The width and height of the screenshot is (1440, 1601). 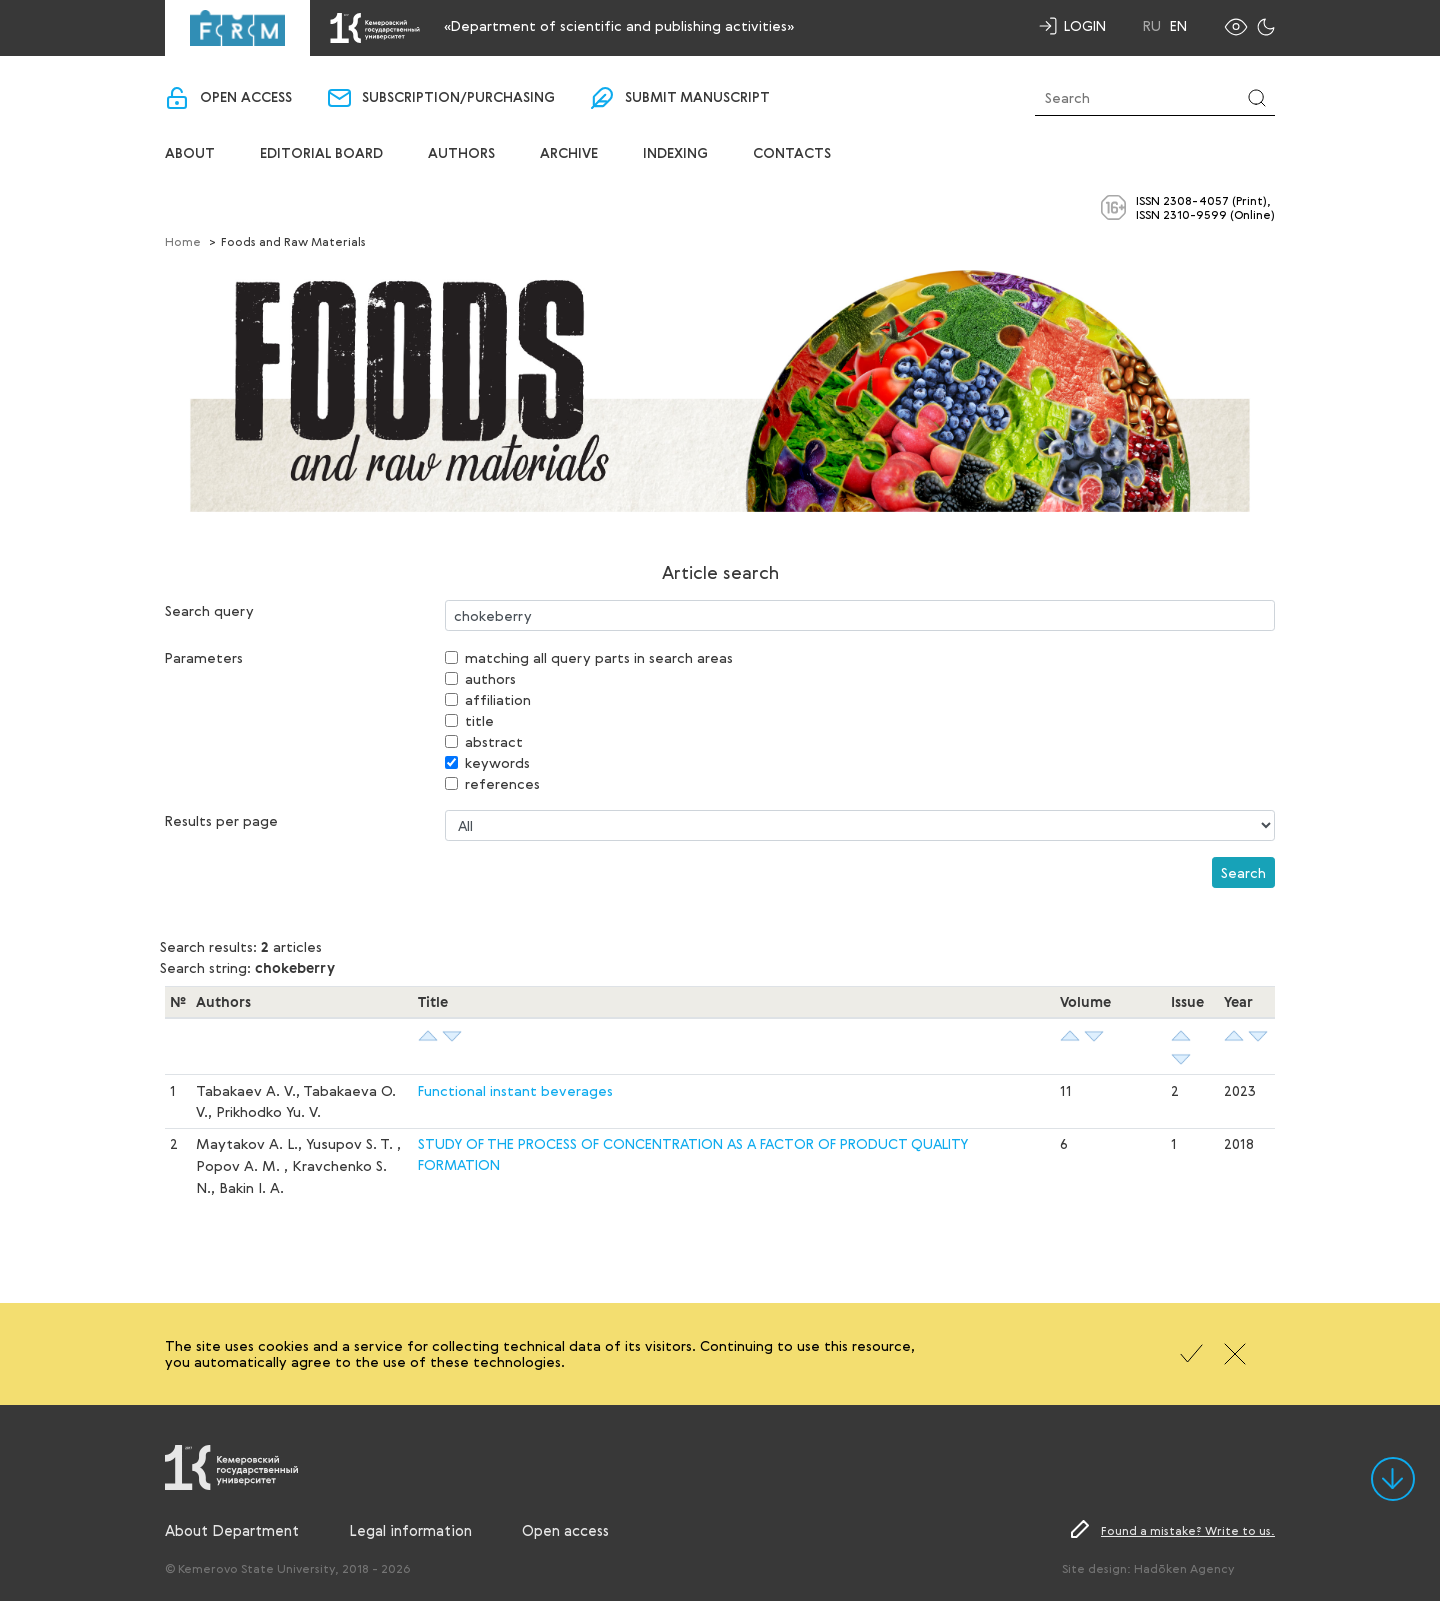 What do you see at coordinates (246, 98) in the screenshot?
I see `Open access` at bounding box center [246, 98].